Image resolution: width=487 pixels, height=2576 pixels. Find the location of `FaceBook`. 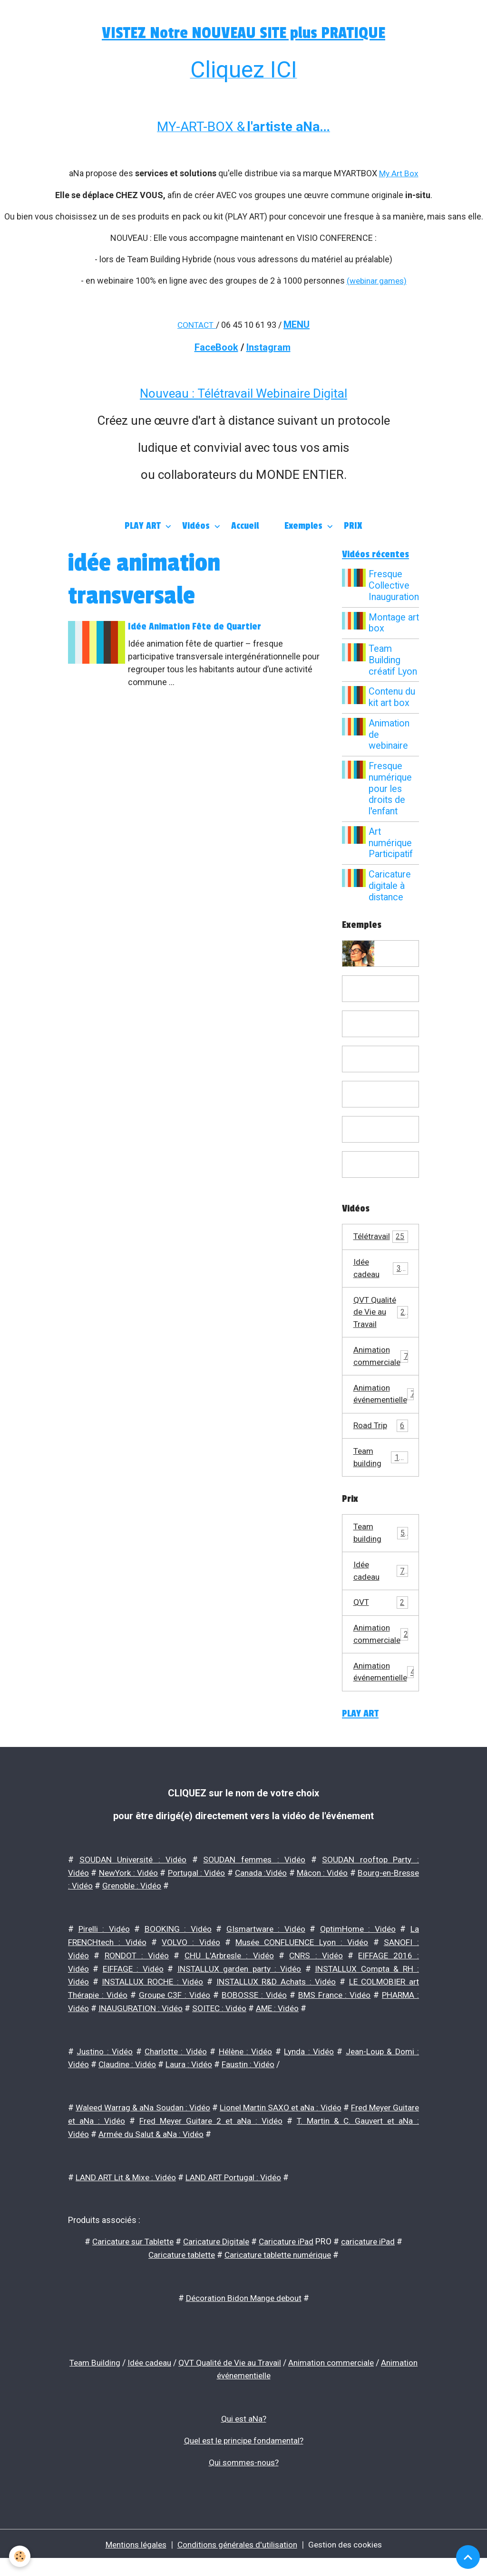

FaceBook is located at coordinates (216, 346).